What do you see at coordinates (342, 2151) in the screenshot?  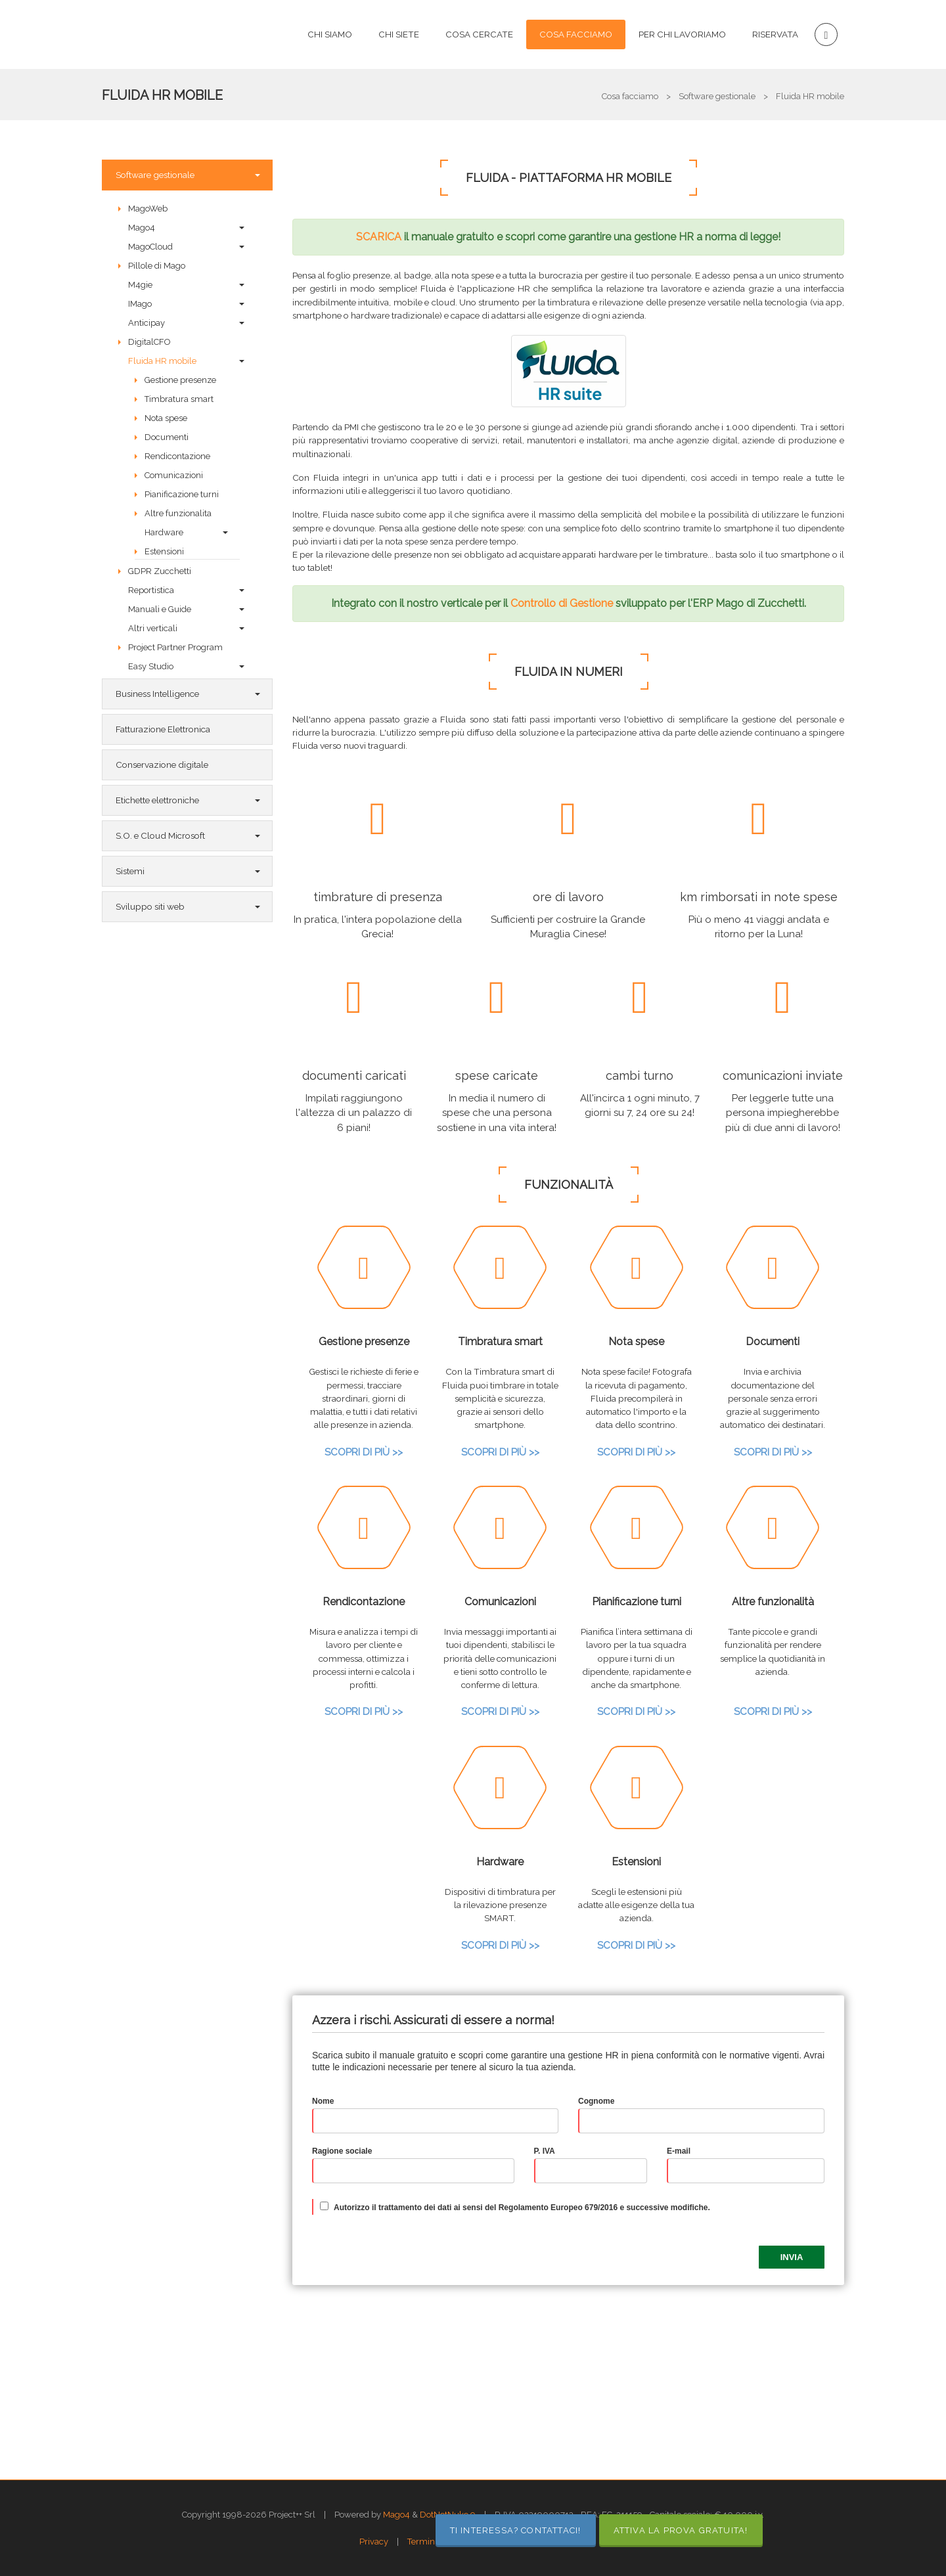 I see `Ragione sociale` at bounding box center [342, 2151].